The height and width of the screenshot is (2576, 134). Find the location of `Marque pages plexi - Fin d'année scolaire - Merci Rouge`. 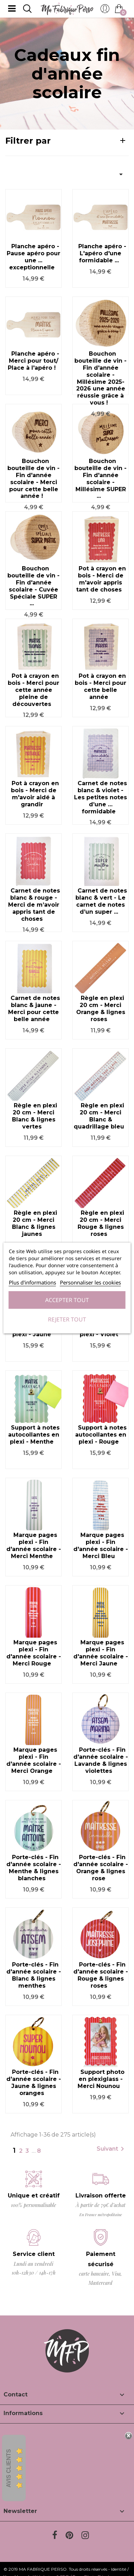

Marque pages plexi - Fin d'année scolaire - Merci Rouge is located at coordinates (33, 1653).